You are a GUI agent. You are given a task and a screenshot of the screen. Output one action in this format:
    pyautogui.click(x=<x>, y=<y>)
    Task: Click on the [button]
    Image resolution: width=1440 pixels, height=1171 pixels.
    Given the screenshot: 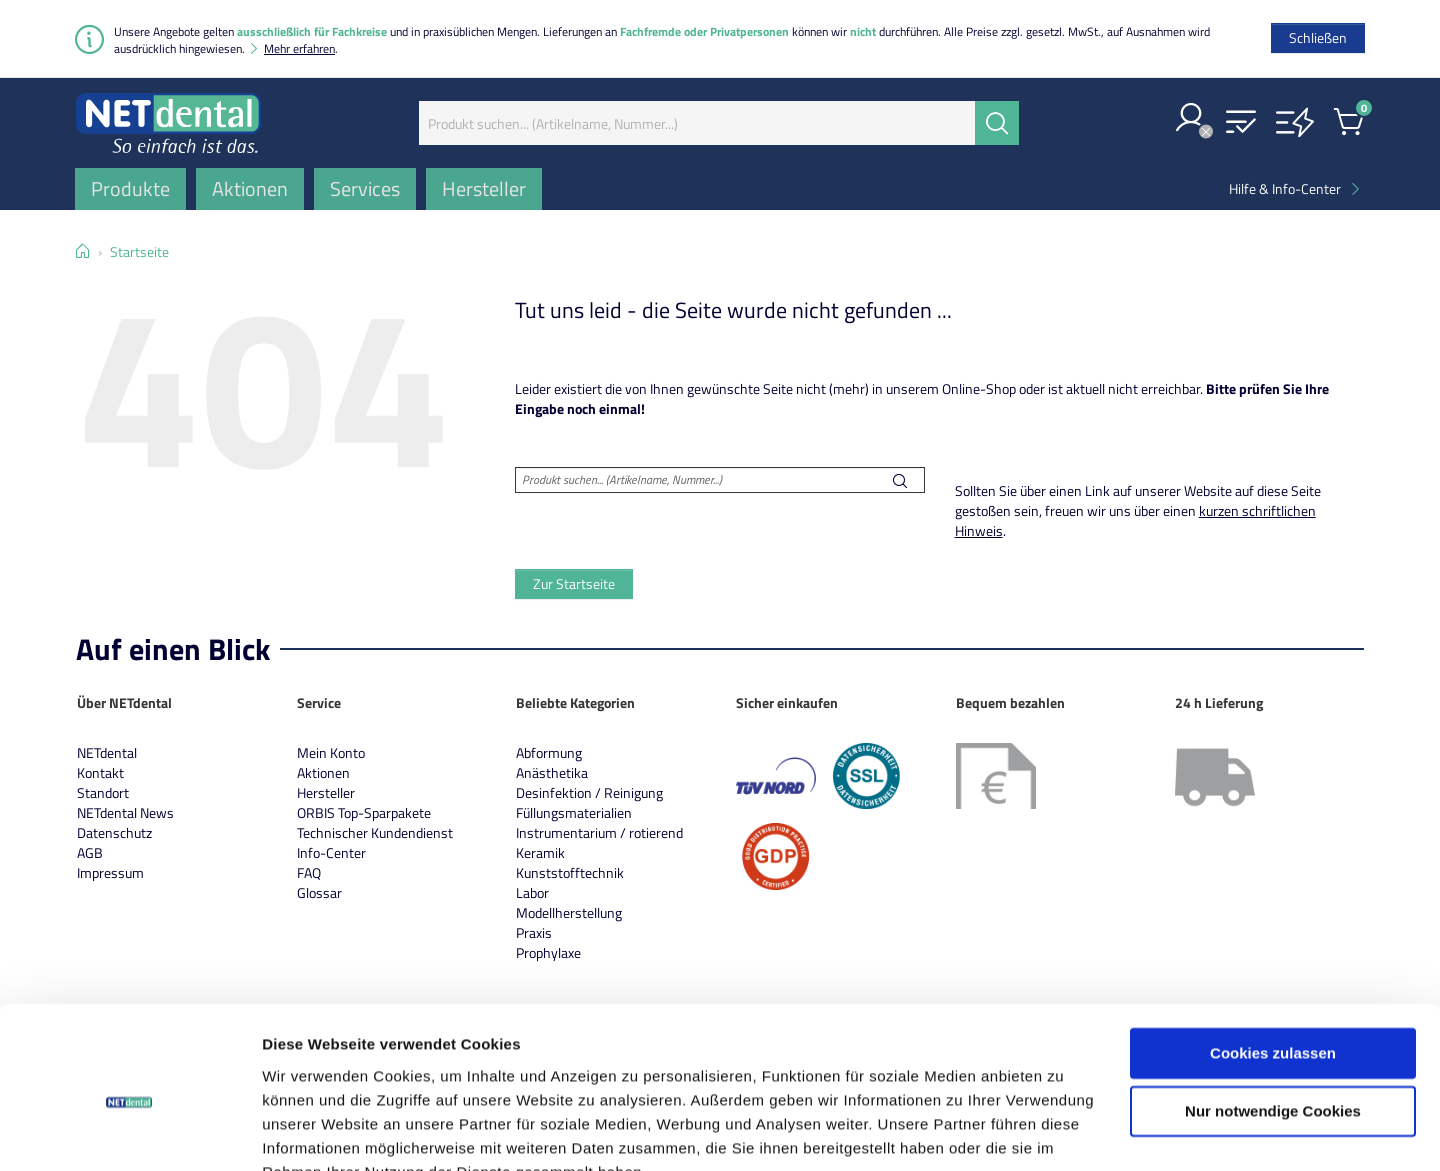 What is the action you would take?
    pyautogui.click(x=1191, y=119)
    